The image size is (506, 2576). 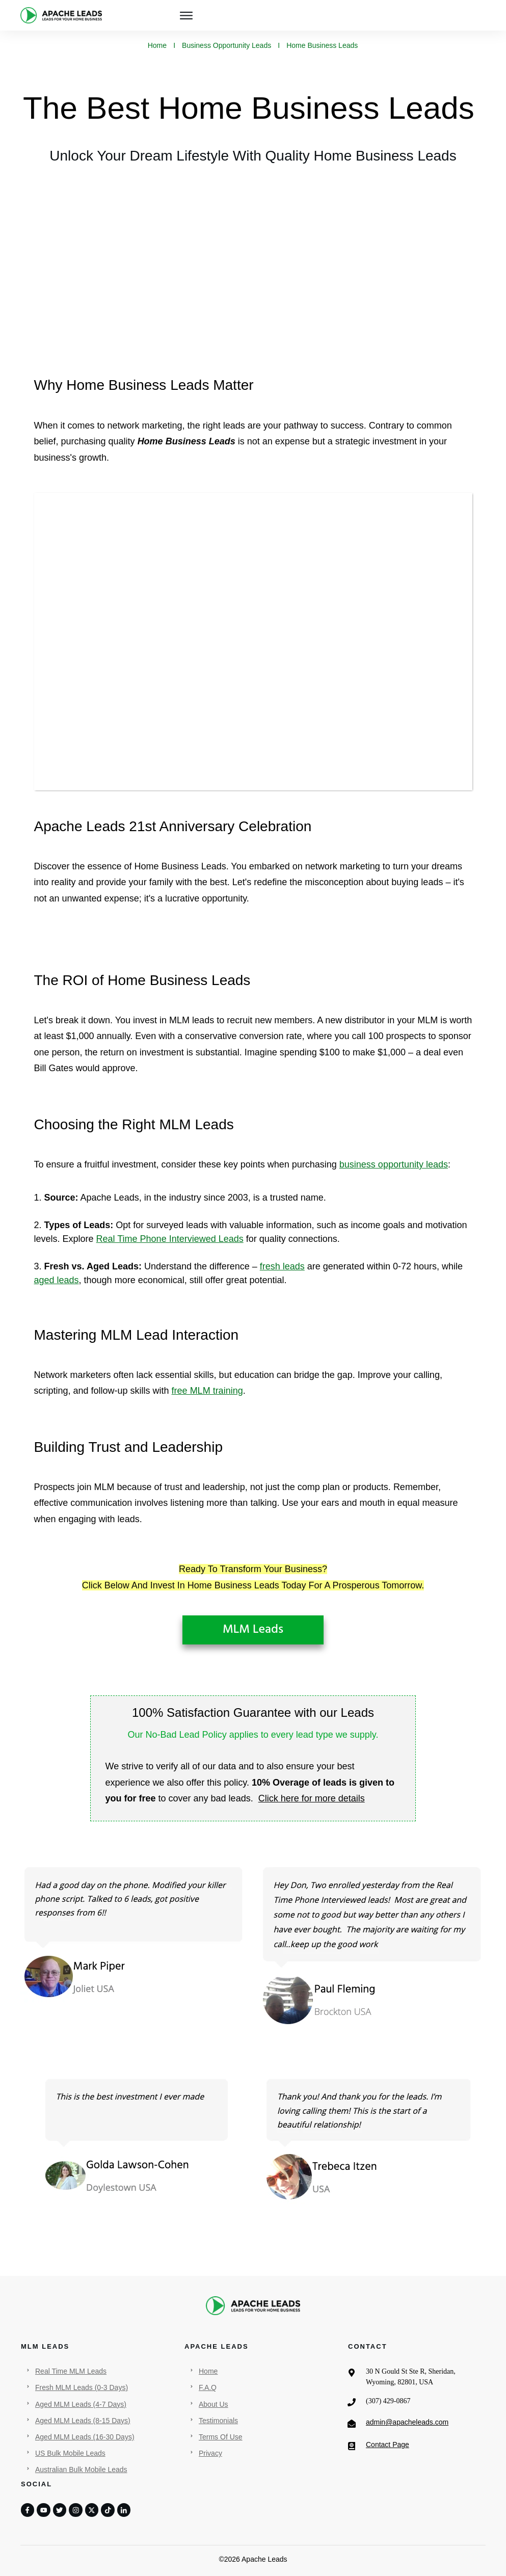 What do you see at coordinates (393, 1164) in the screenshot?
I see `business opportunity leads` at bounding box center [393, 1164].